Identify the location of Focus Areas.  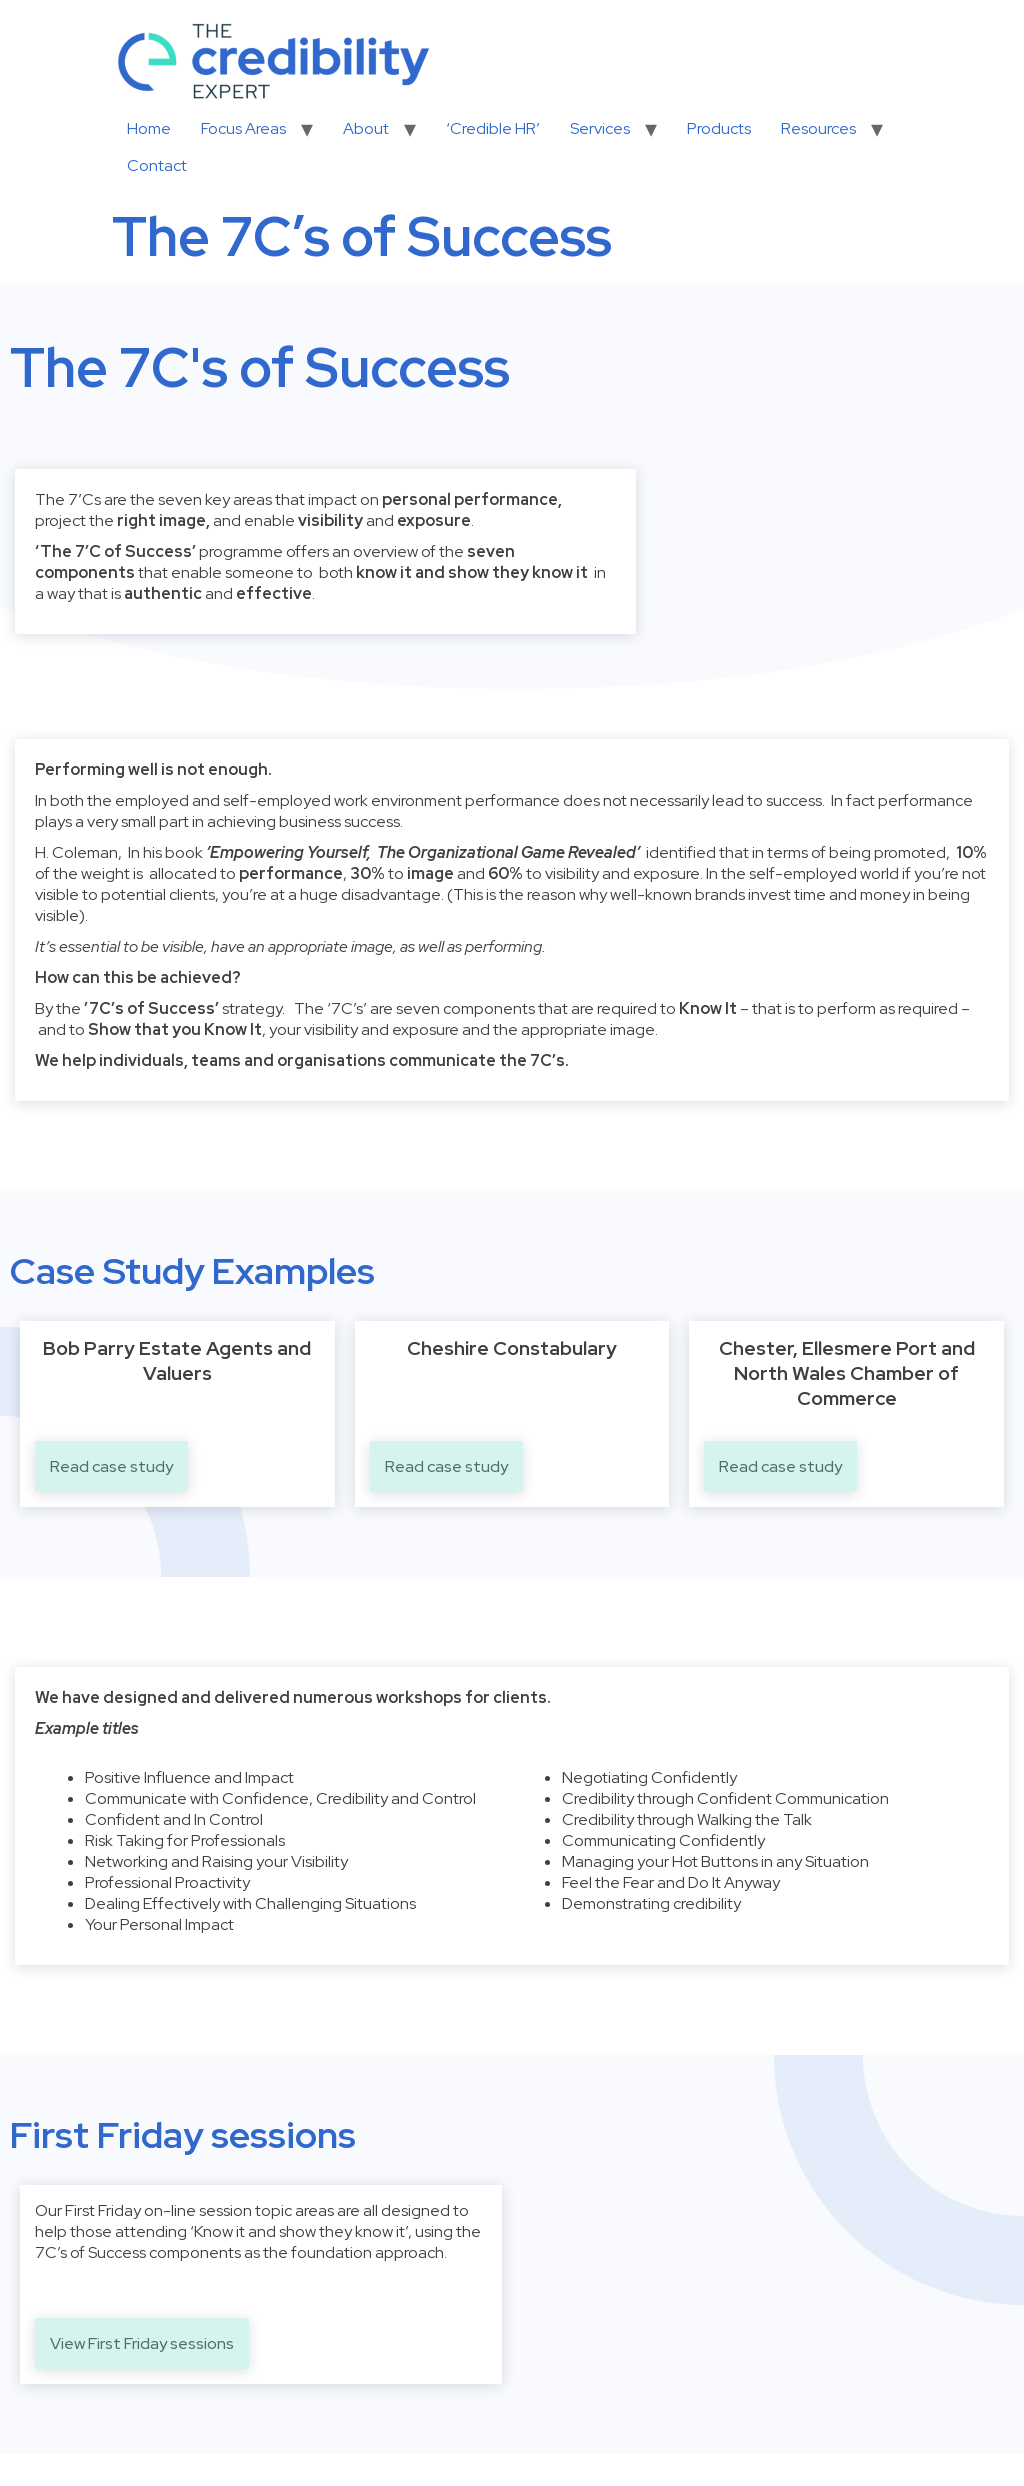
(243, 128).